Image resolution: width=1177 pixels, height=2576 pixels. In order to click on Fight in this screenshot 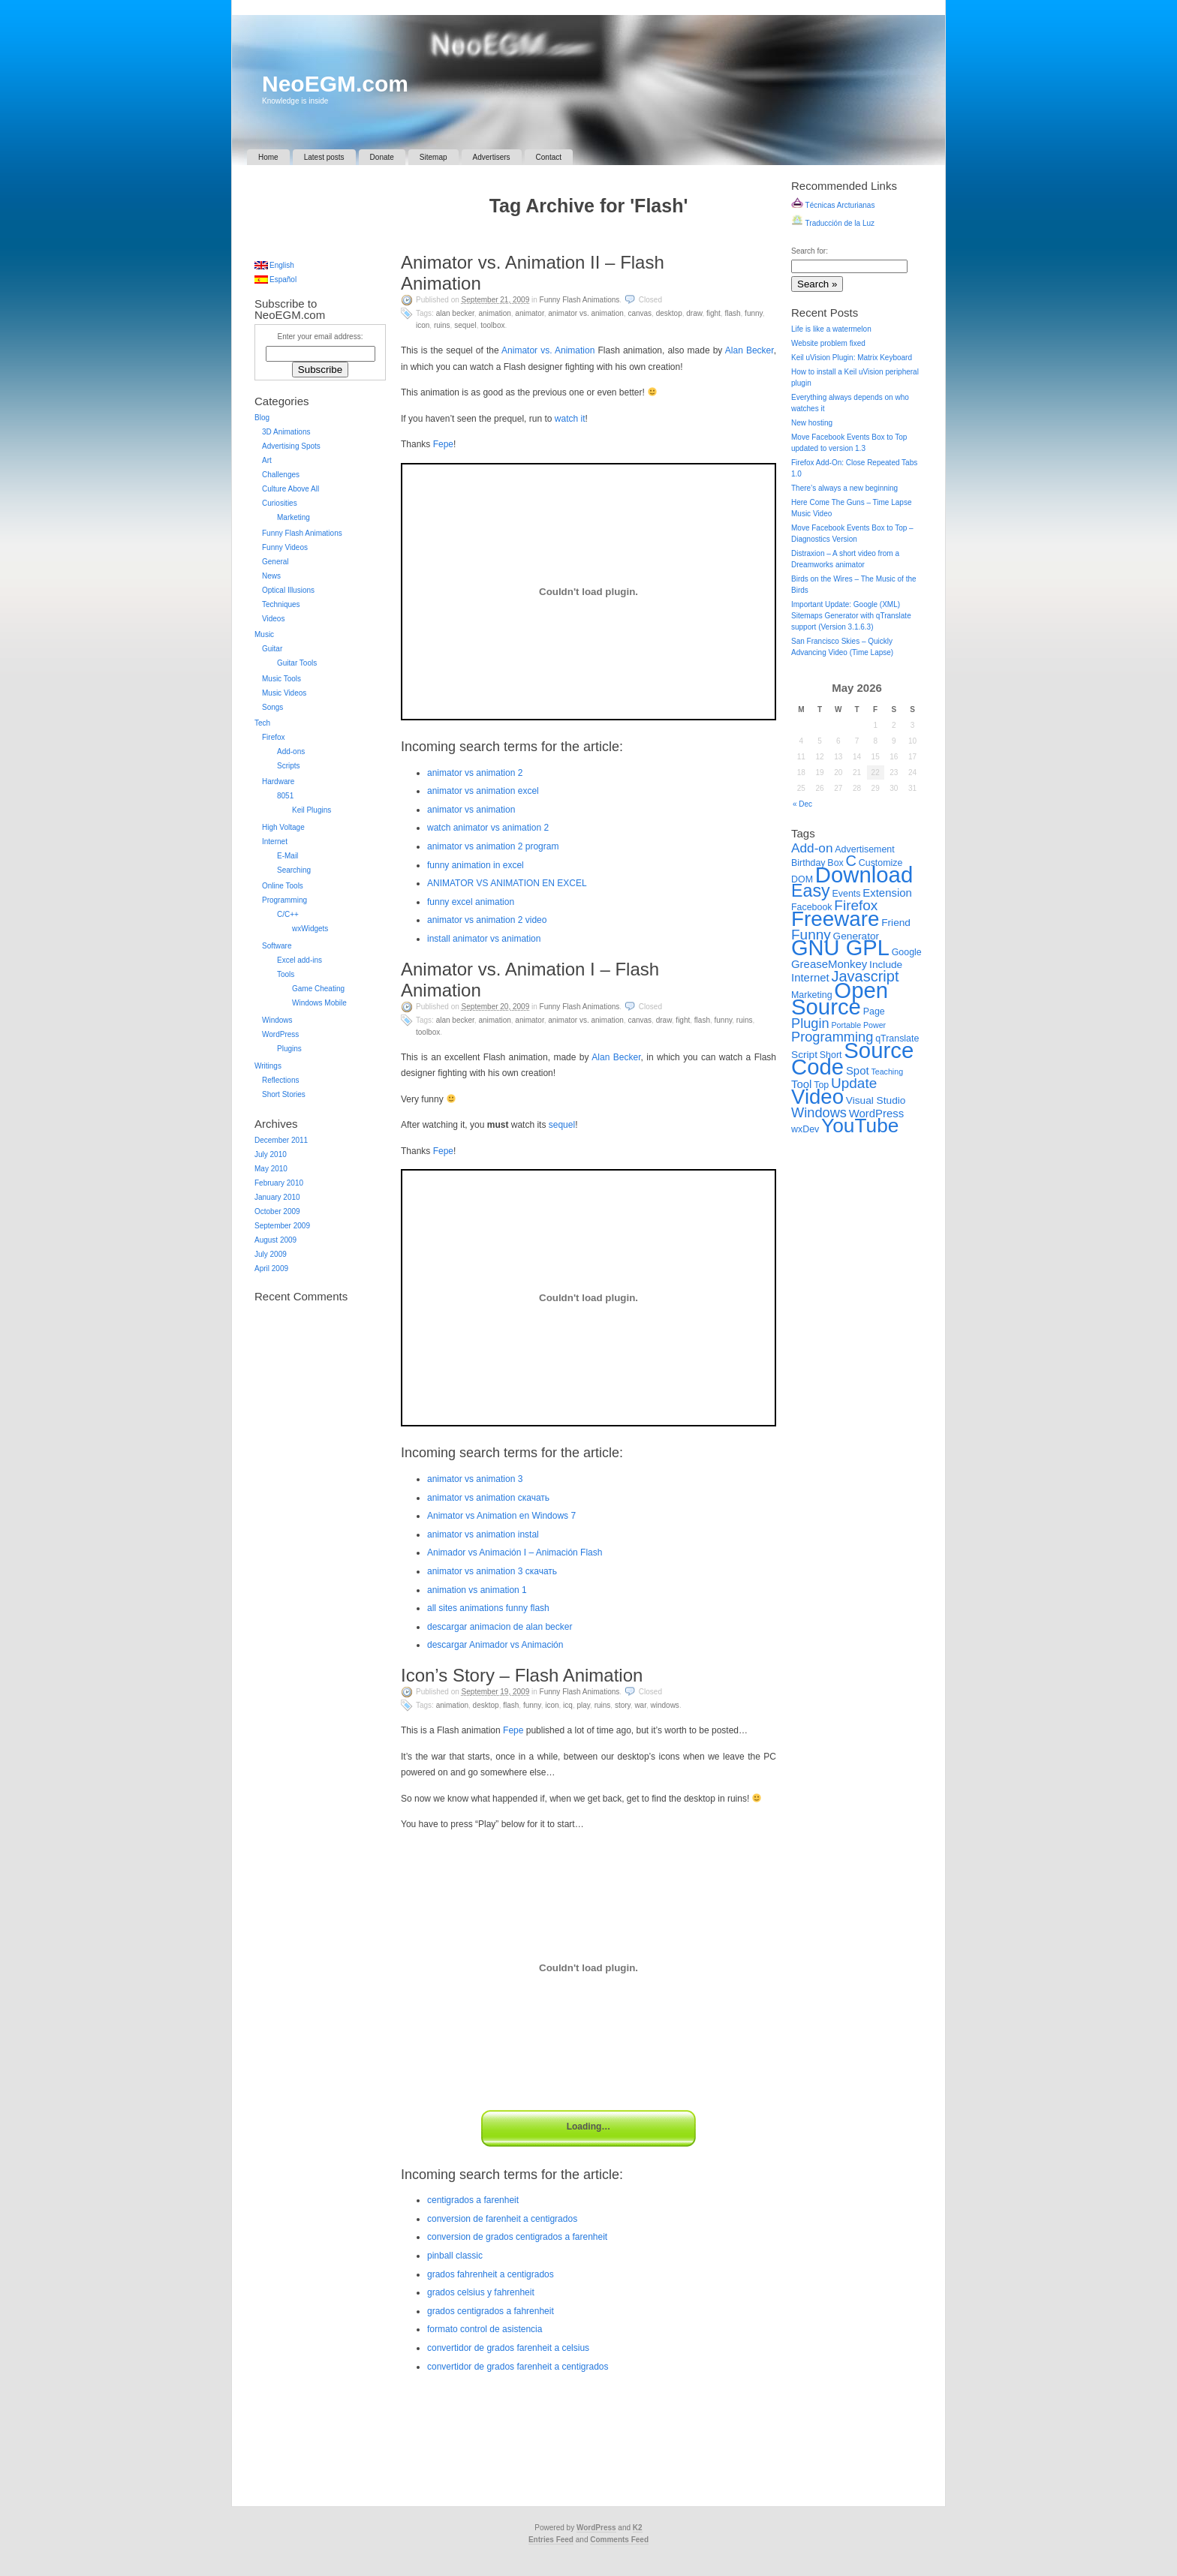, I will do `click(713, 313)`.